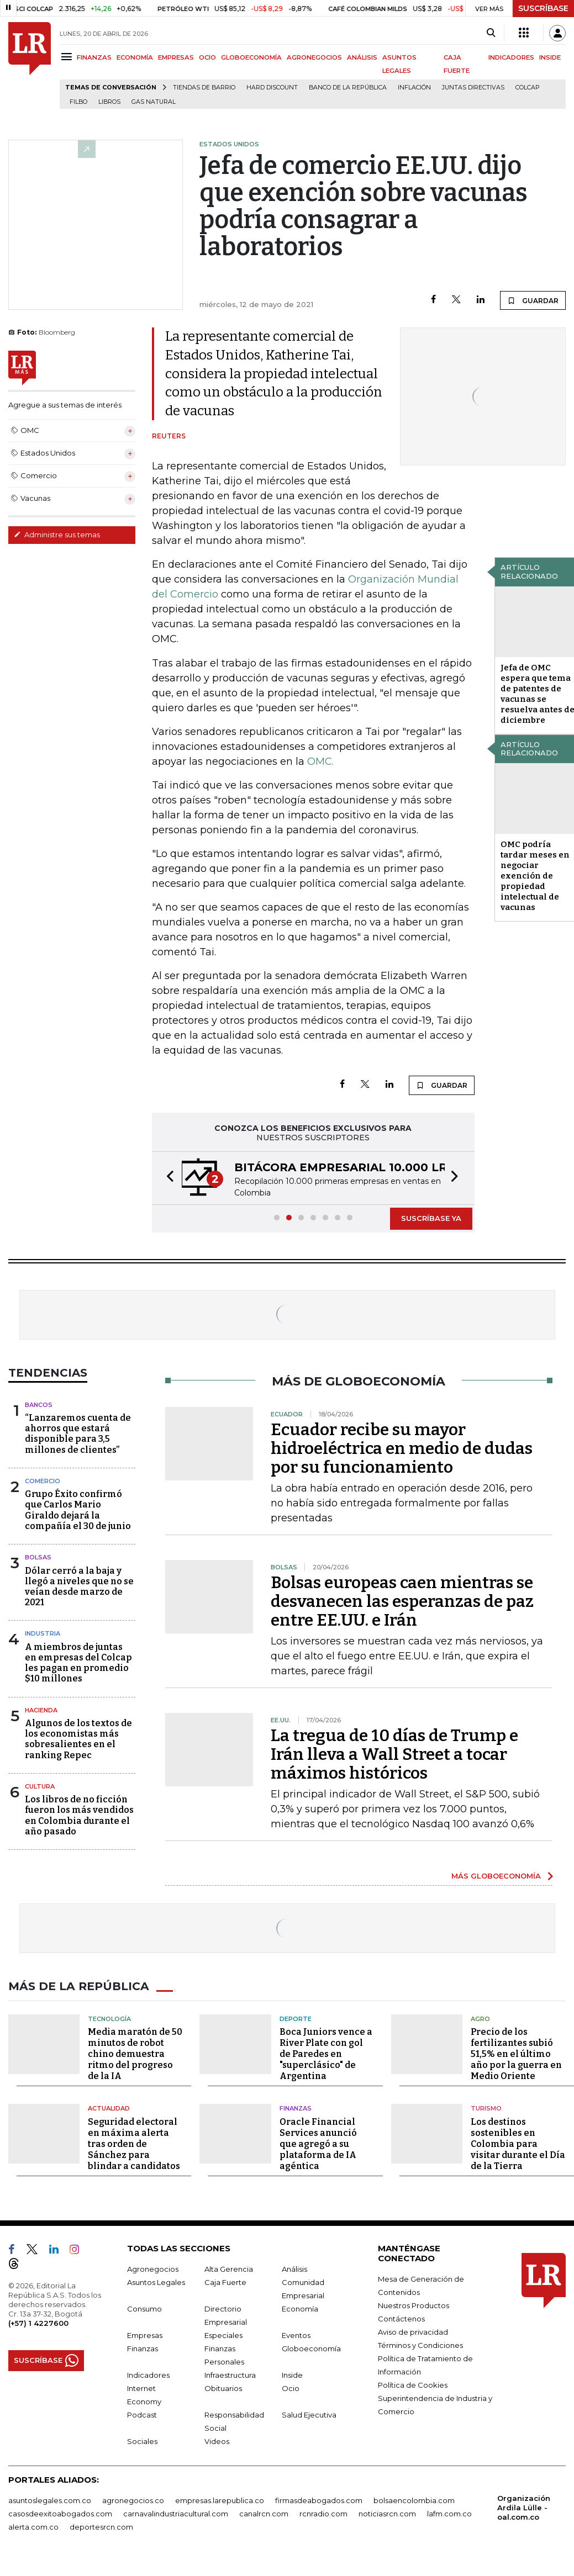  Describe the element at coordinates (296, 2108) in the screenshot. I see `Finanzas` at that location.